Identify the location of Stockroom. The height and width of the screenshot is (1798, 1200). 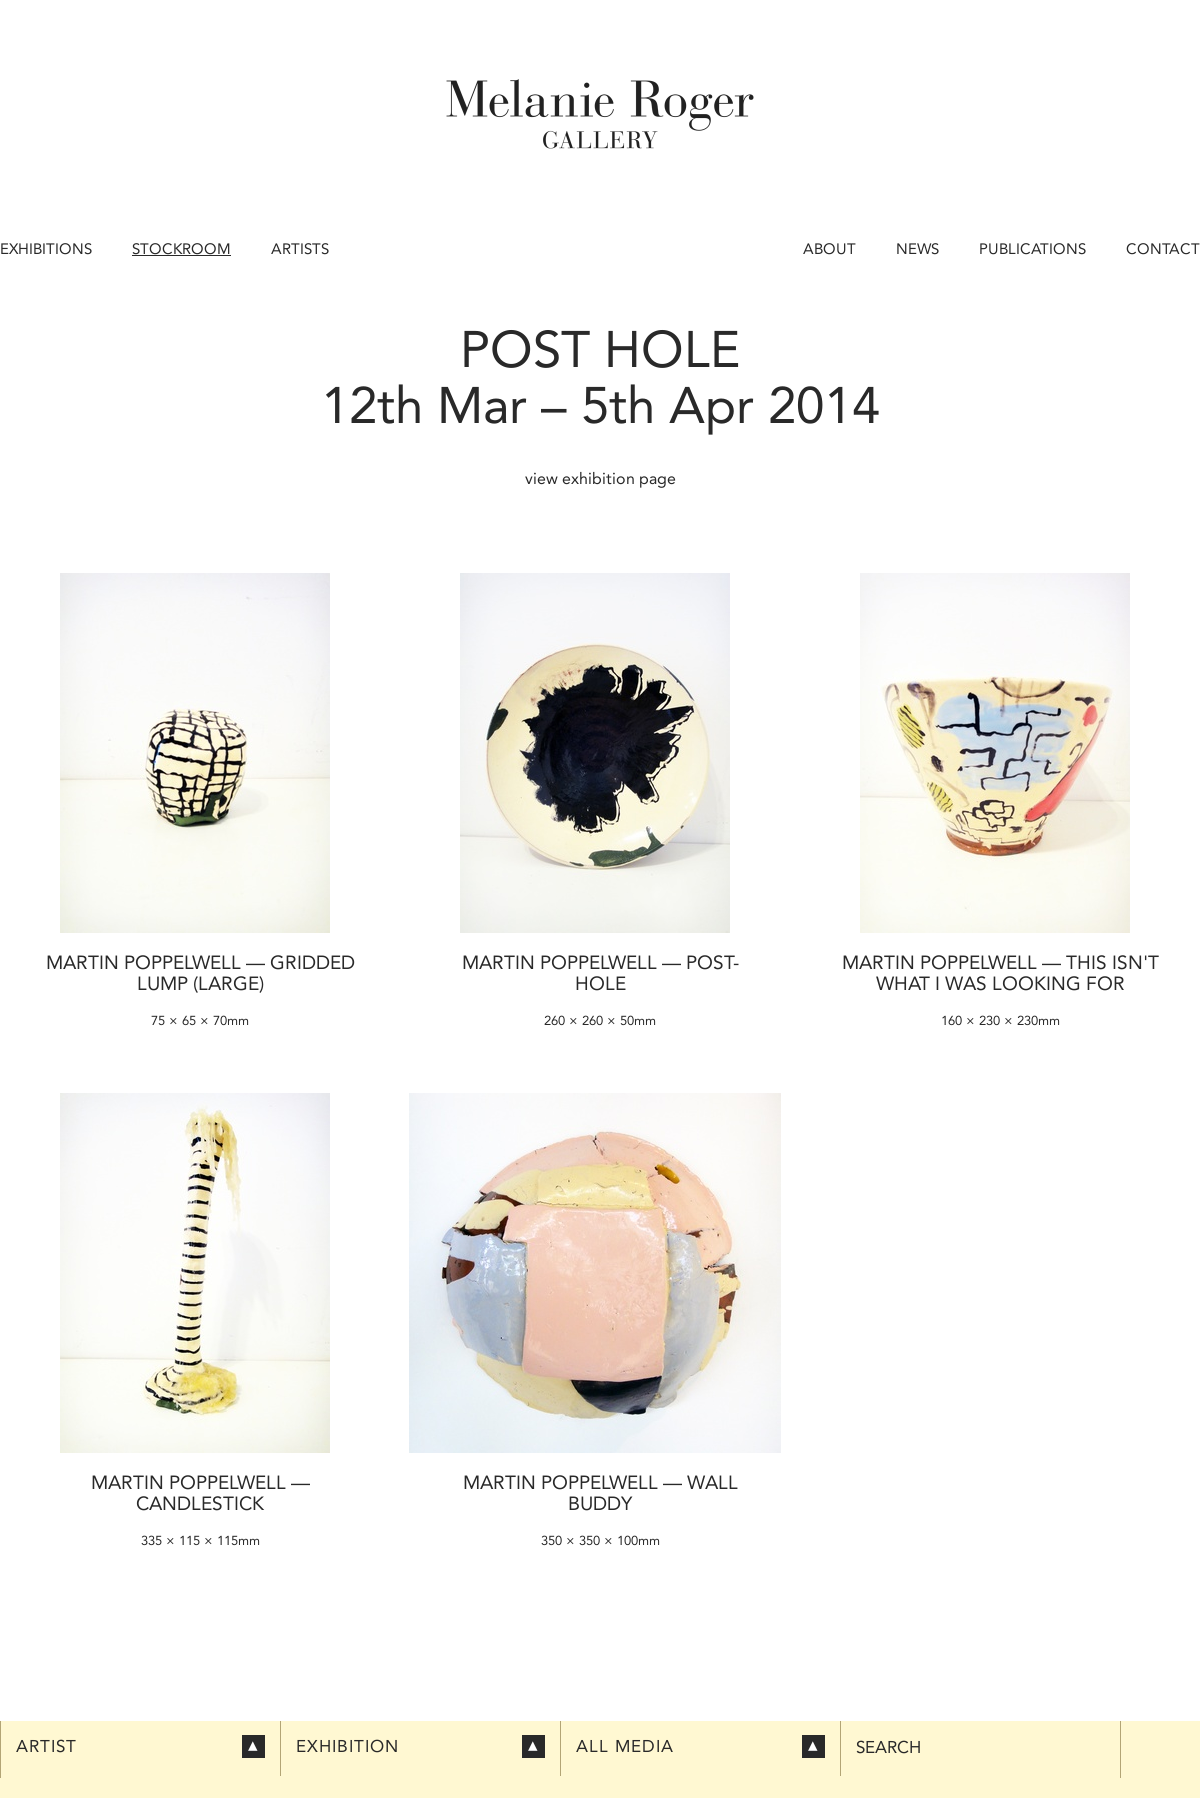
(181, 249).